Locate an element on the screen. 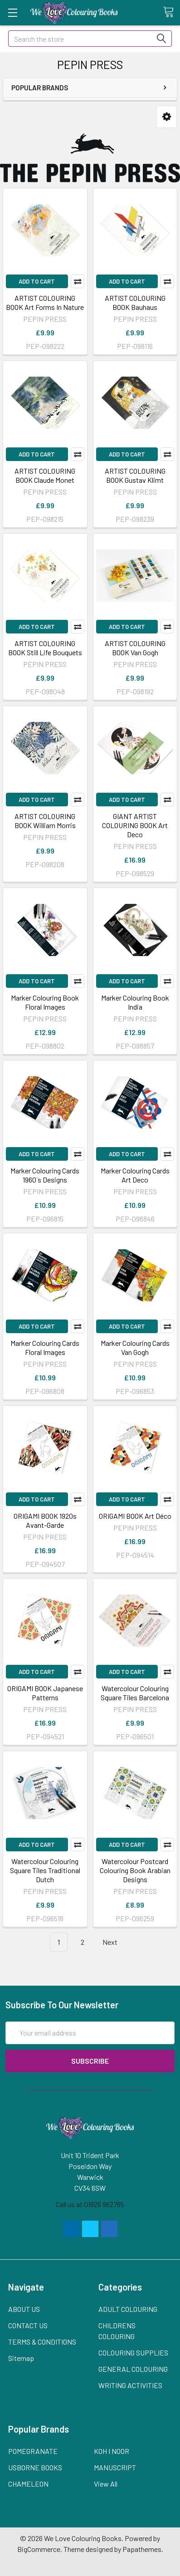 This screenshot has width=180, height=2576. ARTIST COLOURING BOOK Bauhaus is located at coordinates (135, 302).